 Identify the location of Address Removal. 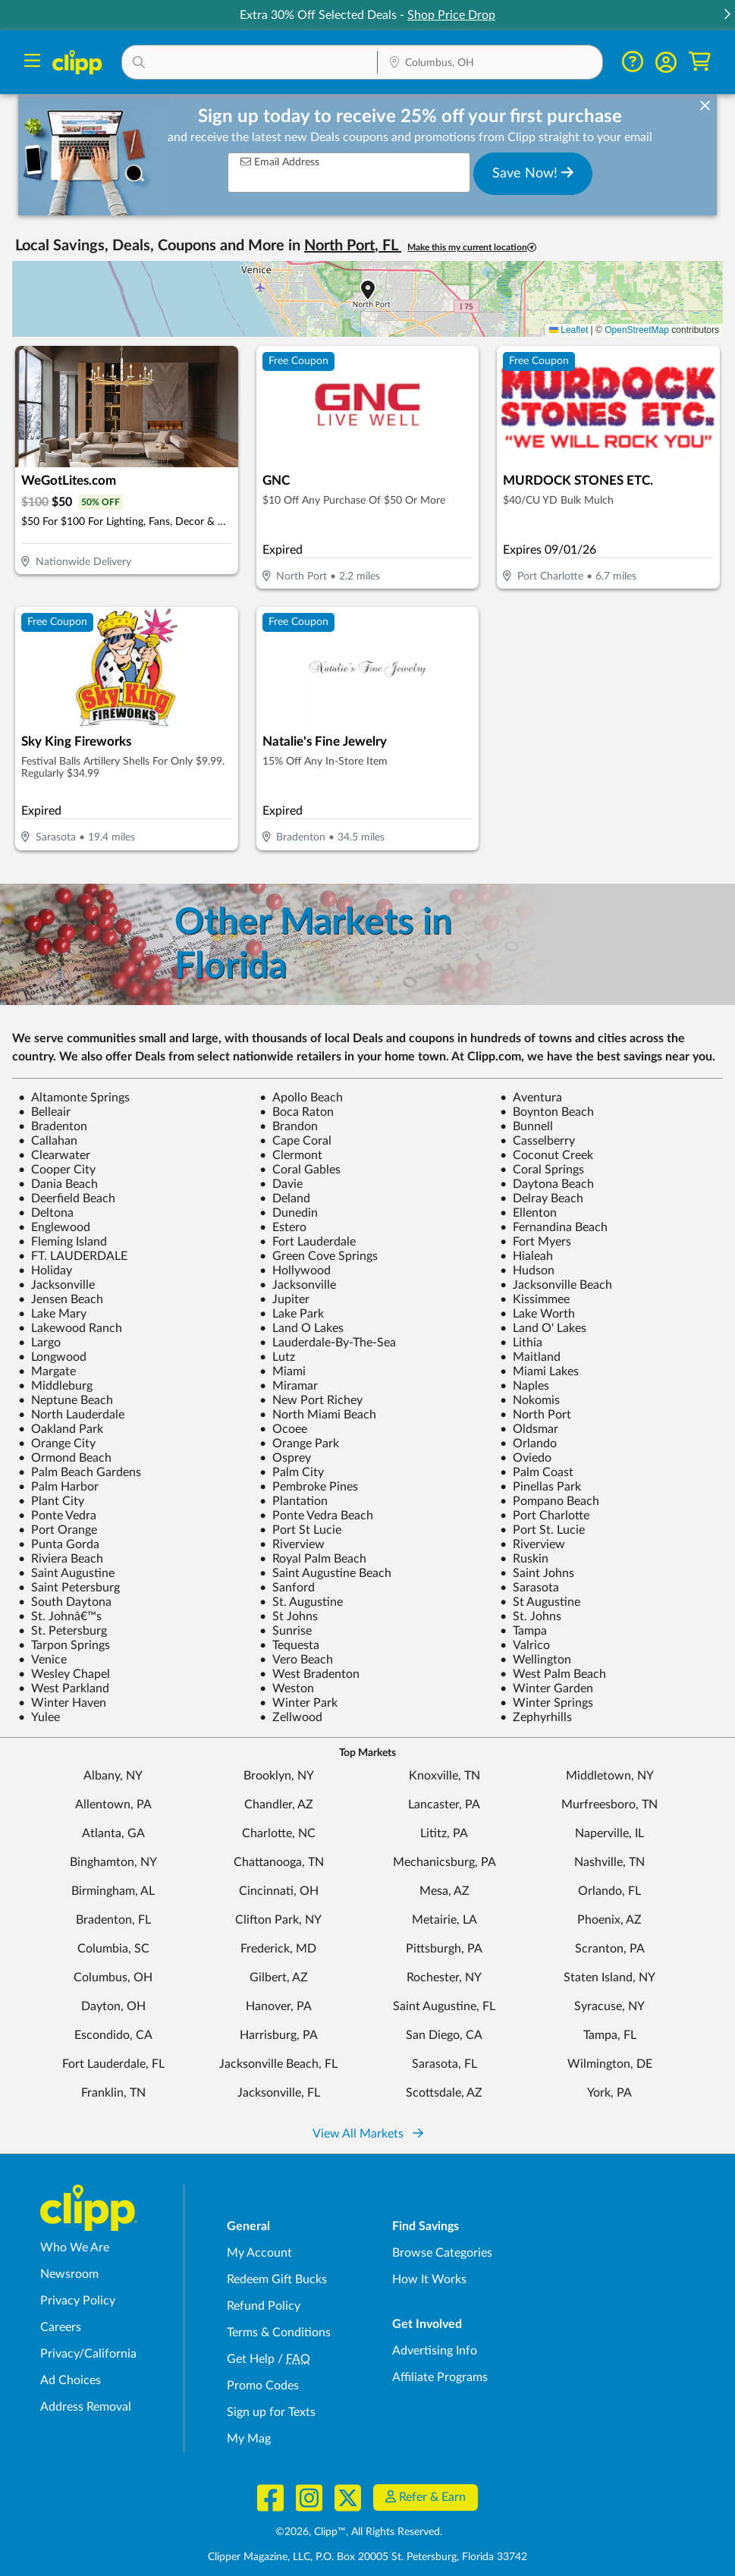
(85, 2407).